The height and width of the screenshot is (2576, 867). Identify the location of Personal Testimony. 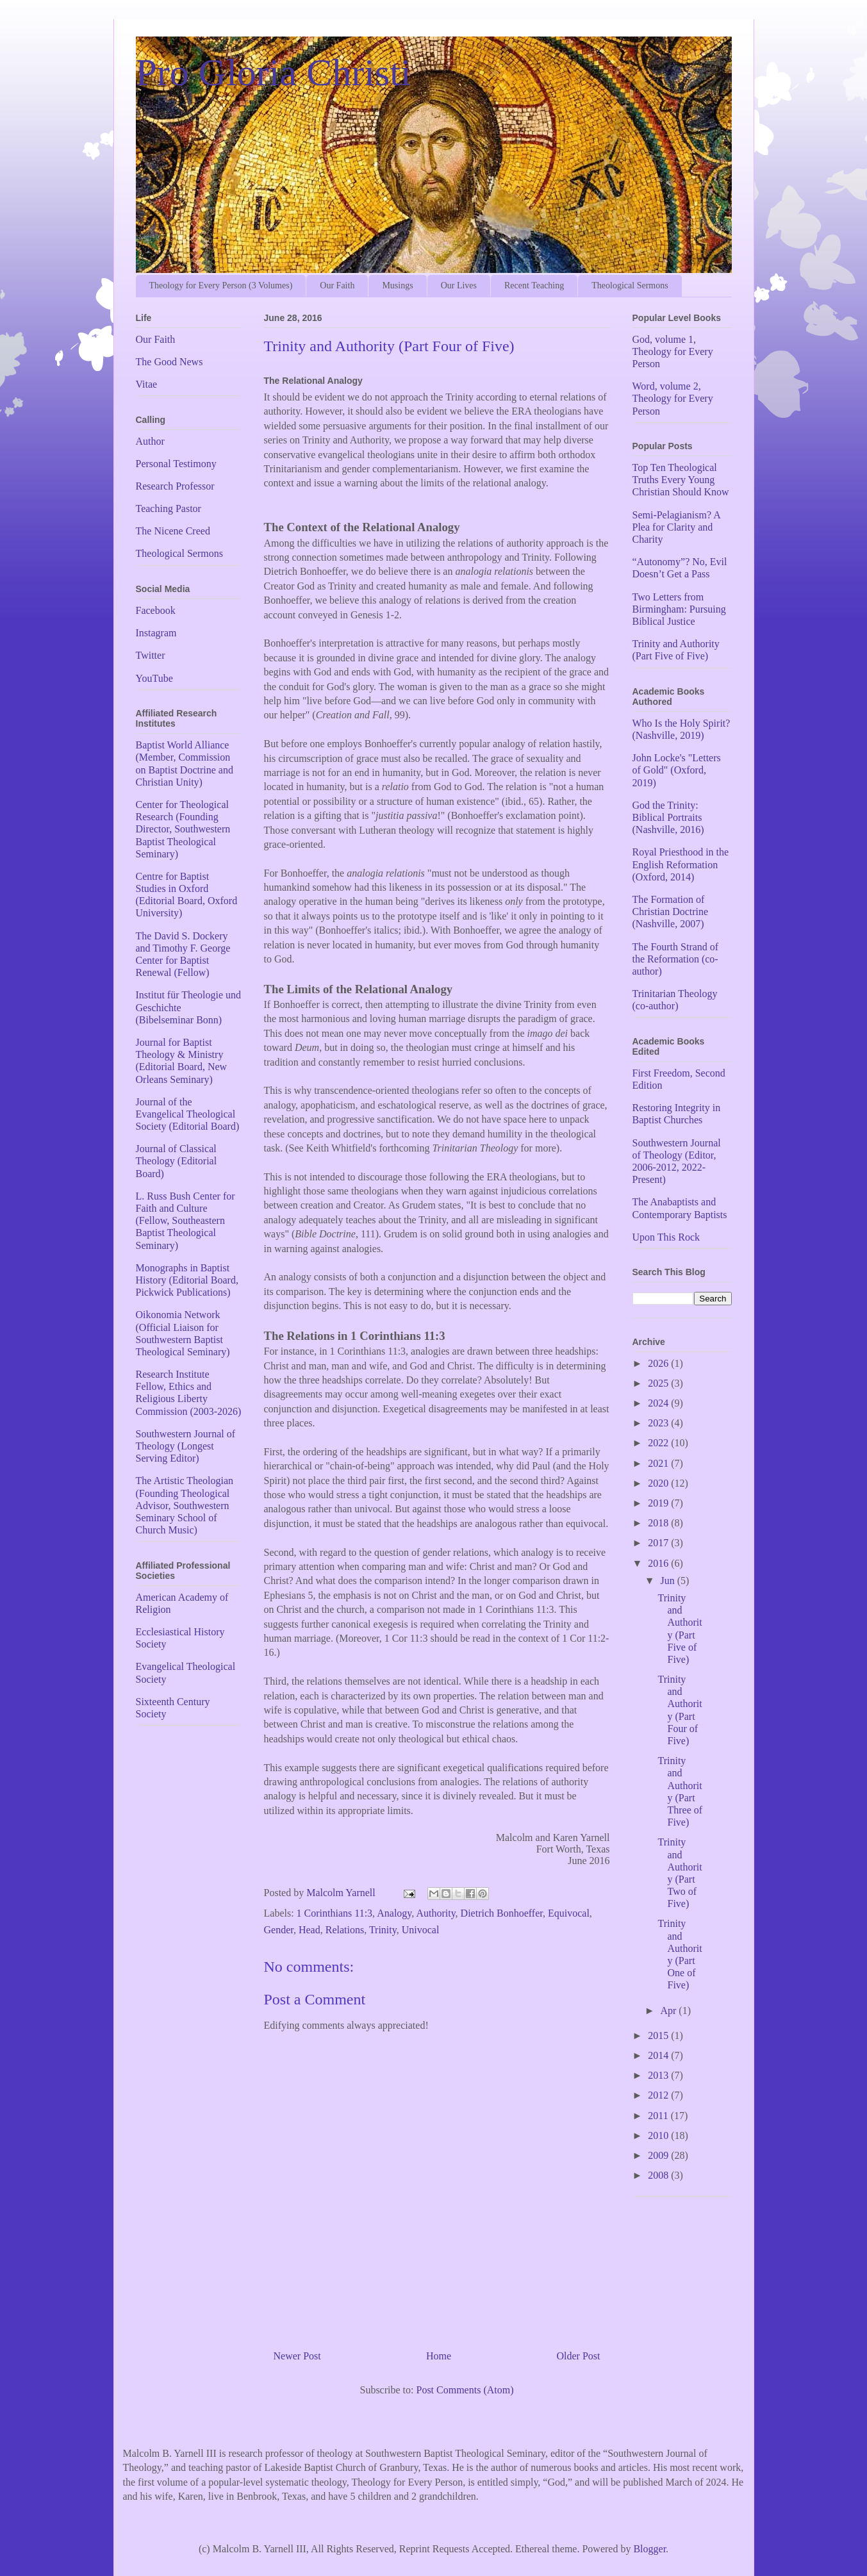
(176, 463).